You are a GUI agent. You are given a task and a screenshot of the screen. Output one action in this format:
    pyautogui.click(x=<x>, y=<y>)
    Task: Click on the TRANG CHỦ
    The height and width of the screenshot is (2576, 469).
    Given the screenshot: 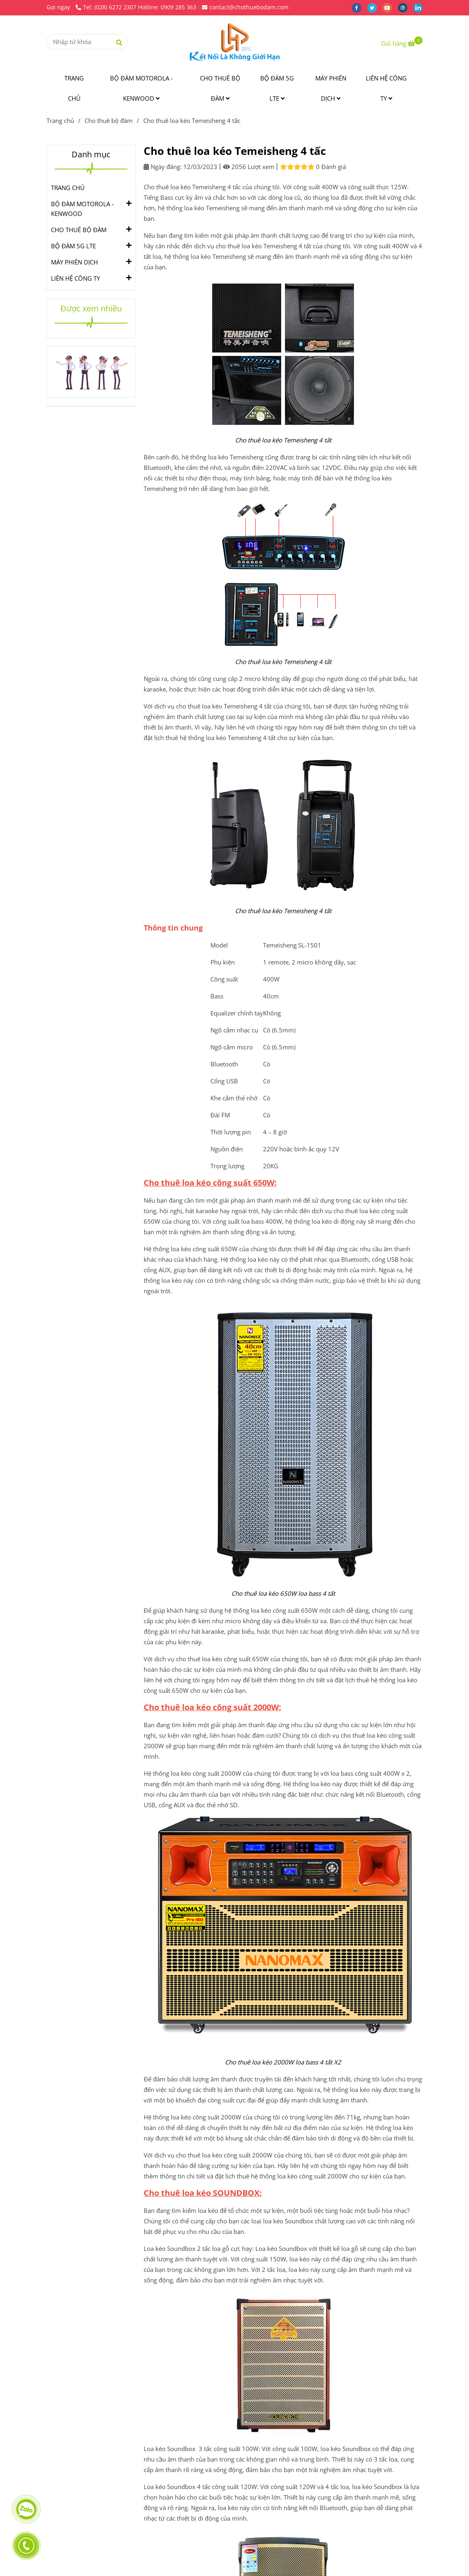 What is the action you would take?
    pyautogui.click(x=74, y=88)
    